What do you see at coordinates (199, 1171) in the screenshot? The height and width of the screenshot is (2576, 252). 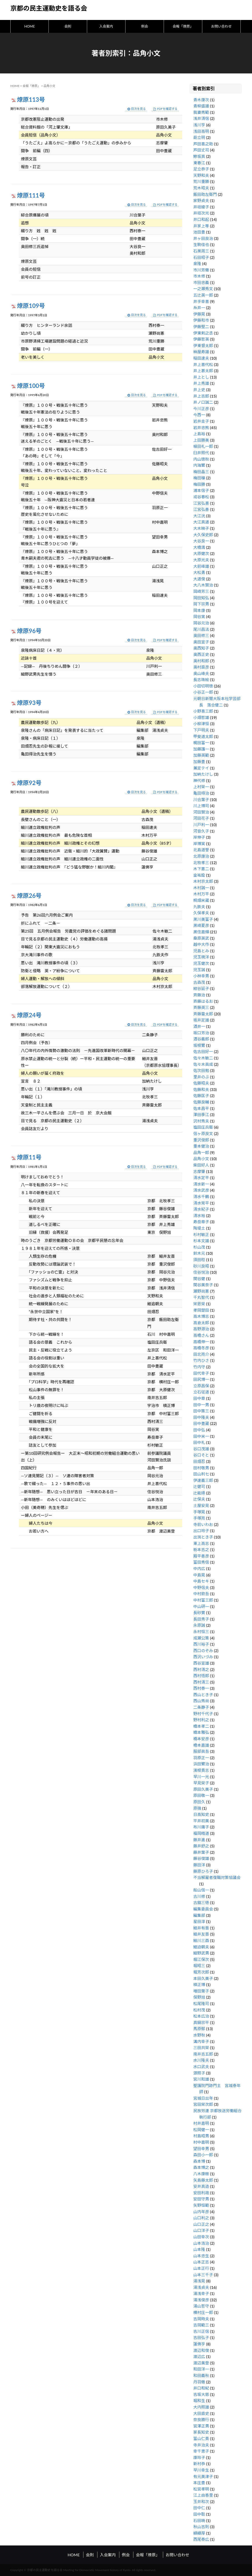 I see `志摩肇` at bounding box center [199, 1171].